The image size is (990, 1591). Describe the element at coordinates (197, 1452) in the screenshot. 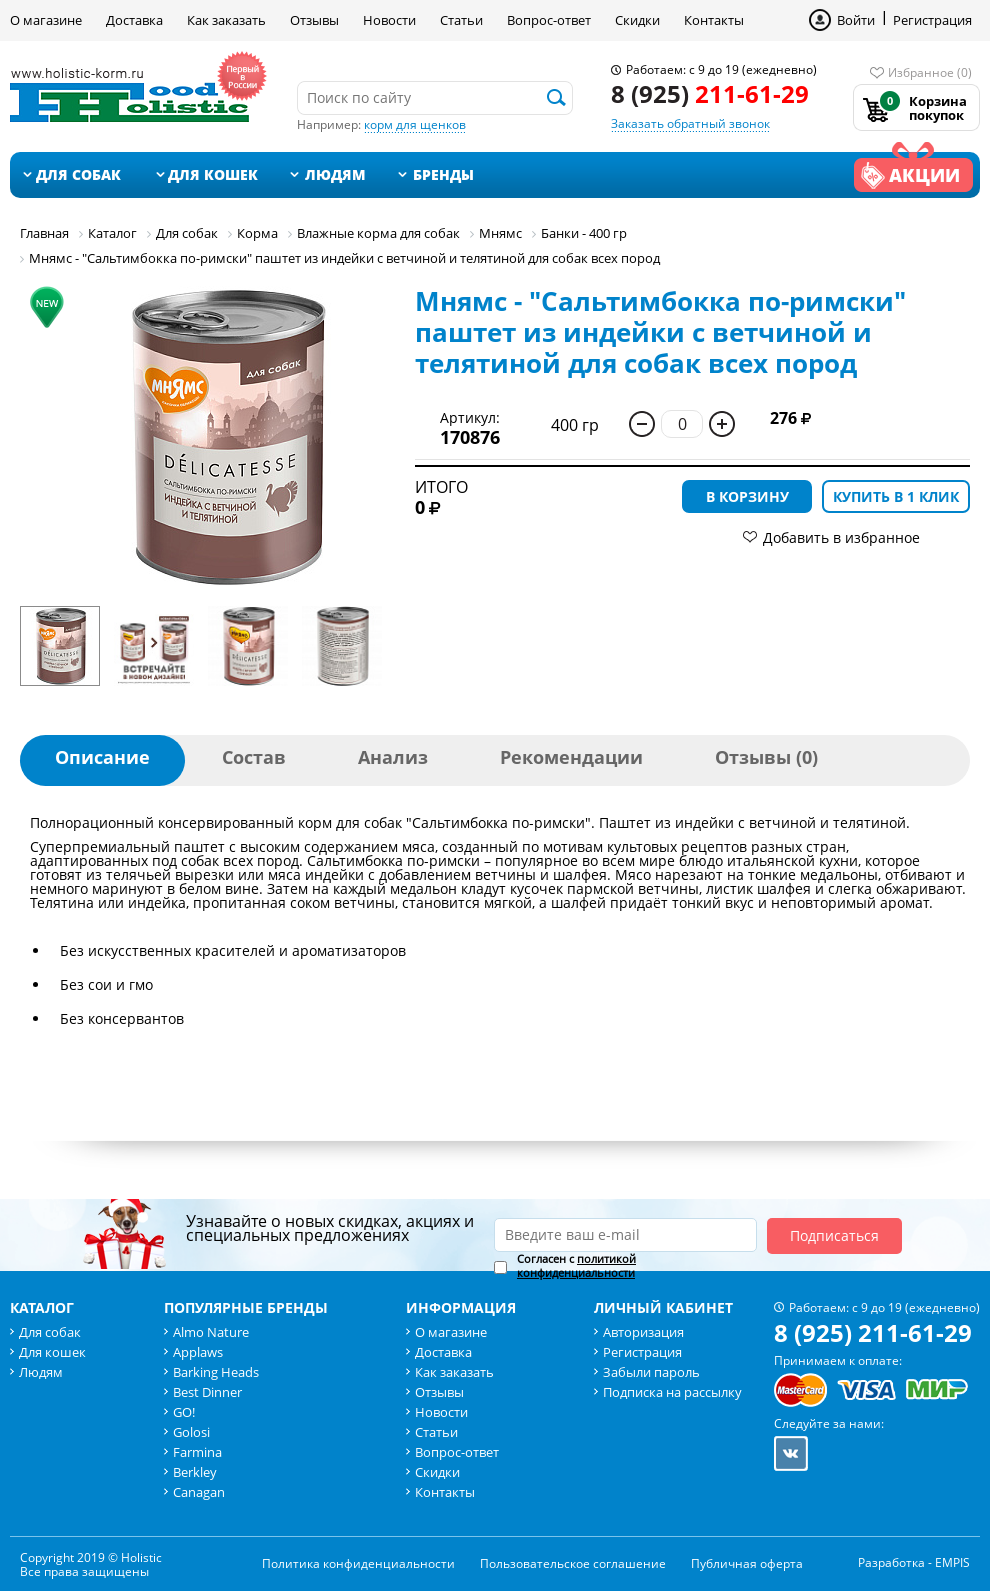

I see `Farmina` at that location.